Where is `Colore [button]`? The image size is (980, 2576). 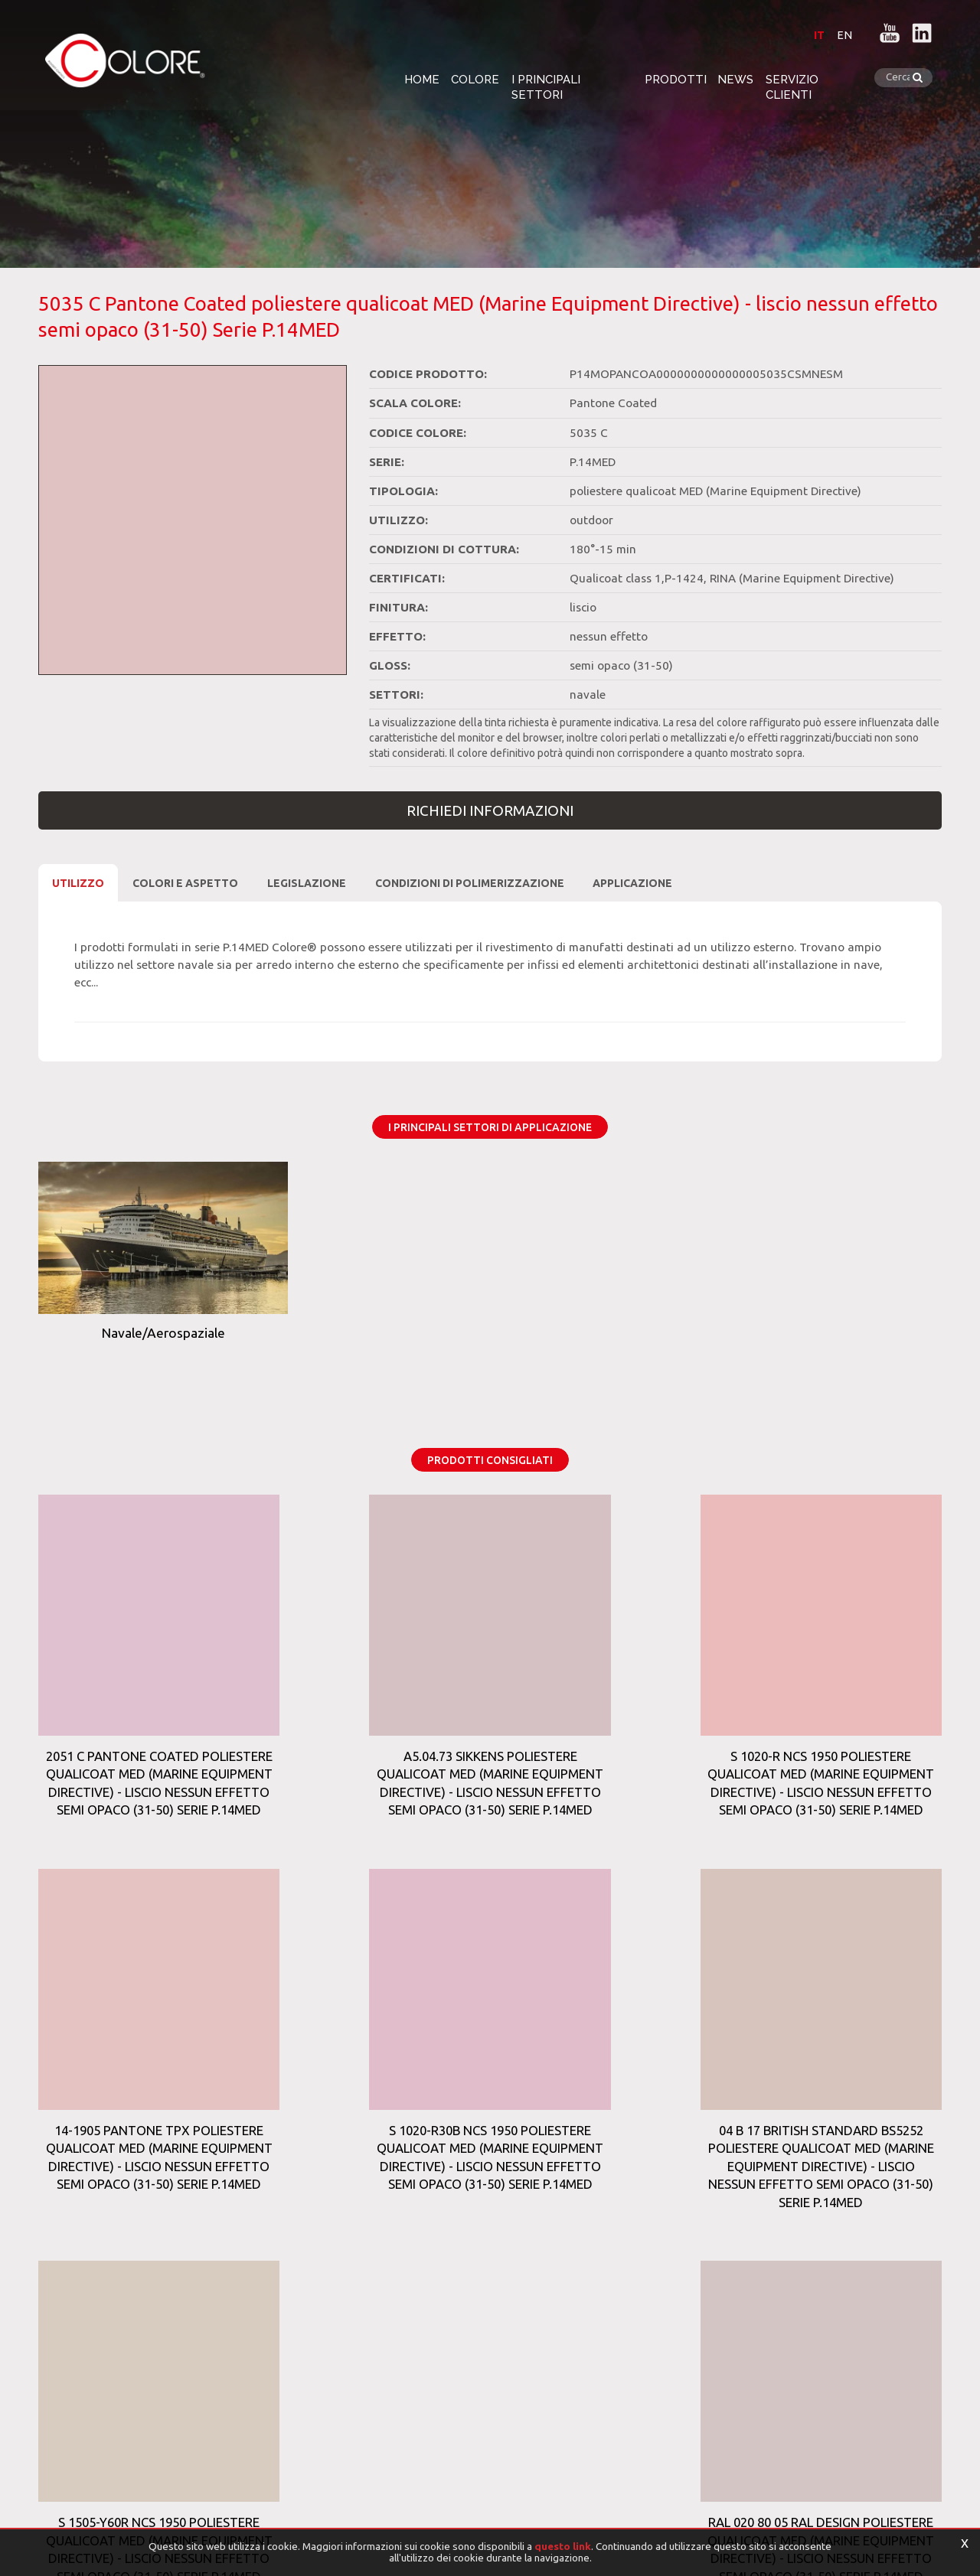 Colore [button] is located at coordinates (455, 78).